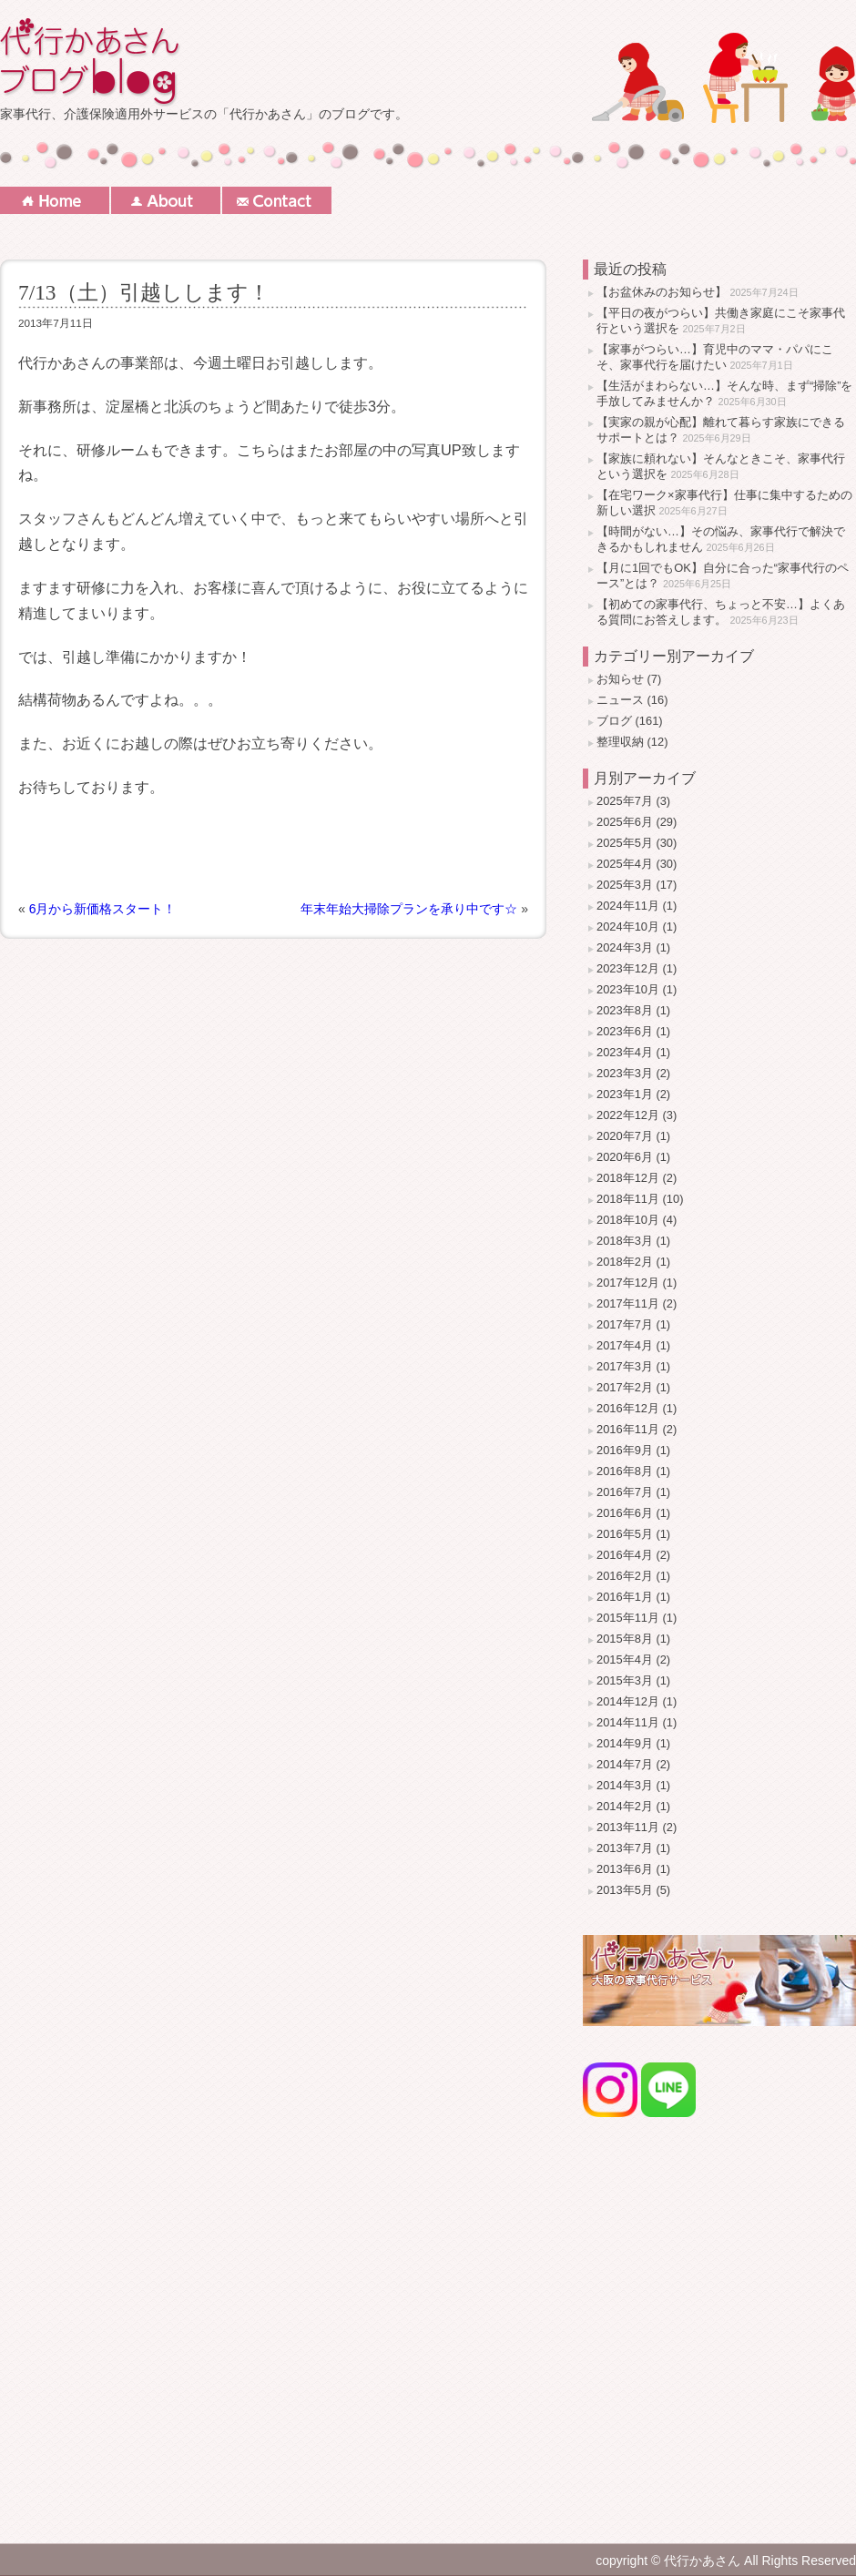 The height and width of the screenshot is (2576, 856). What do you see at coordinates (624, 1680) in the screenshot?
I see `2015年3月` at bounding box center [624, 1680].